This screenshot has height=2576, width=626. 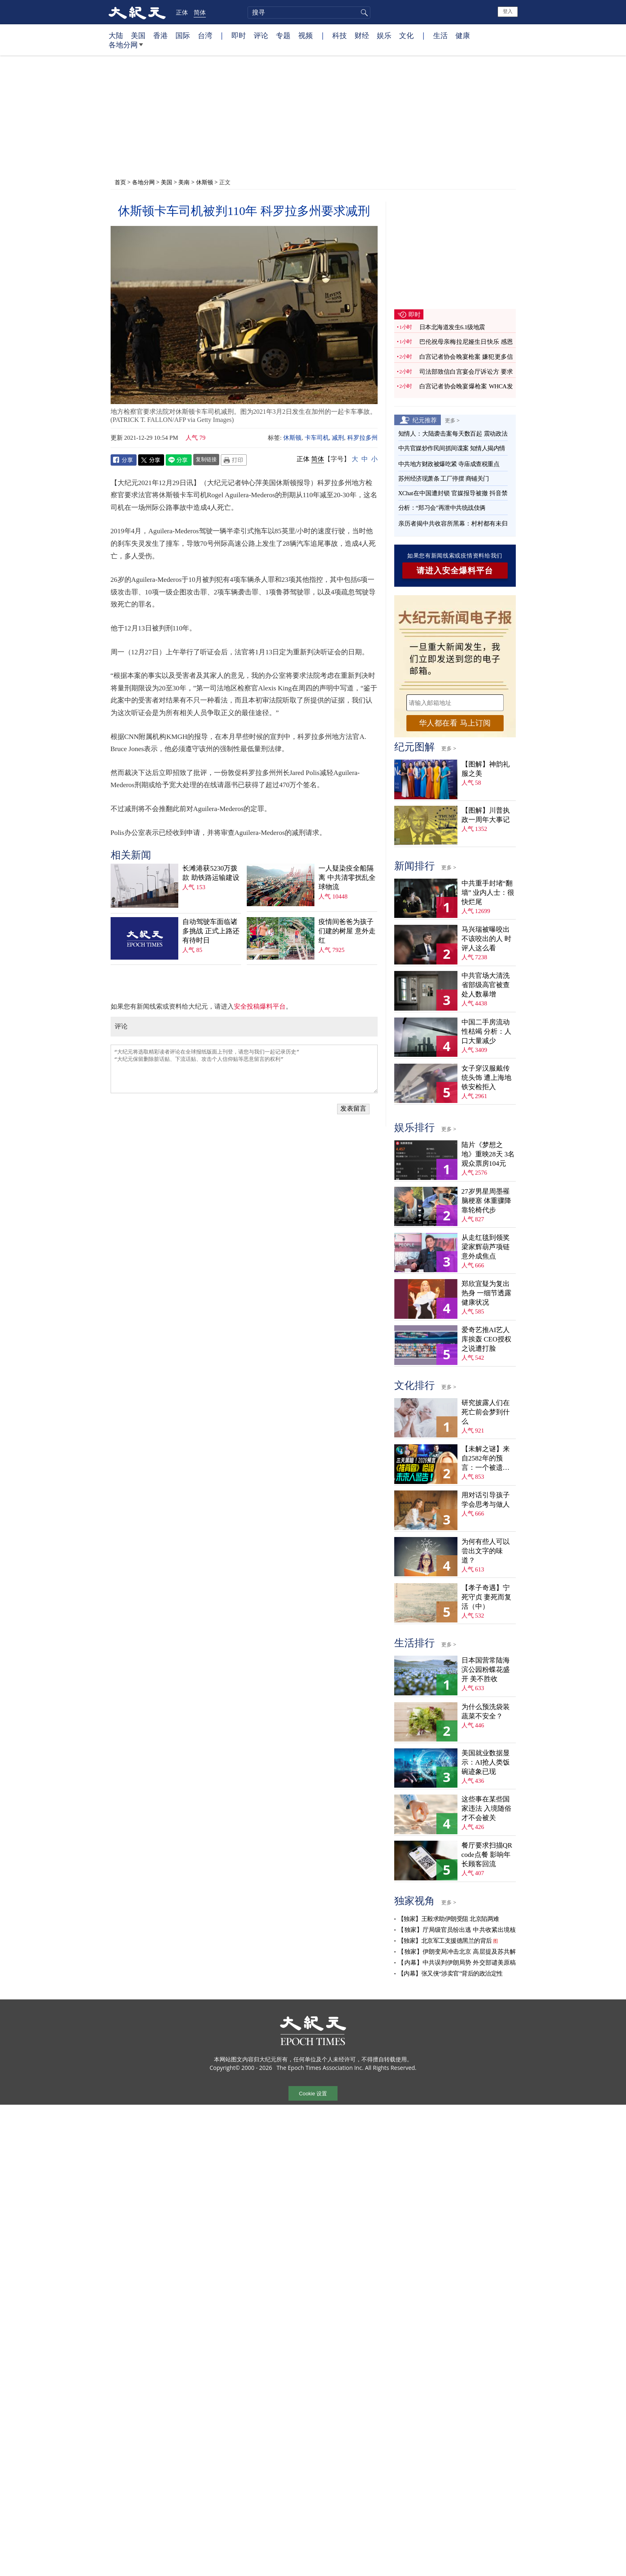 What do you see at coordinates (440, 35) in the screenshot?
I see `生活` at bounding box center [440, 35].